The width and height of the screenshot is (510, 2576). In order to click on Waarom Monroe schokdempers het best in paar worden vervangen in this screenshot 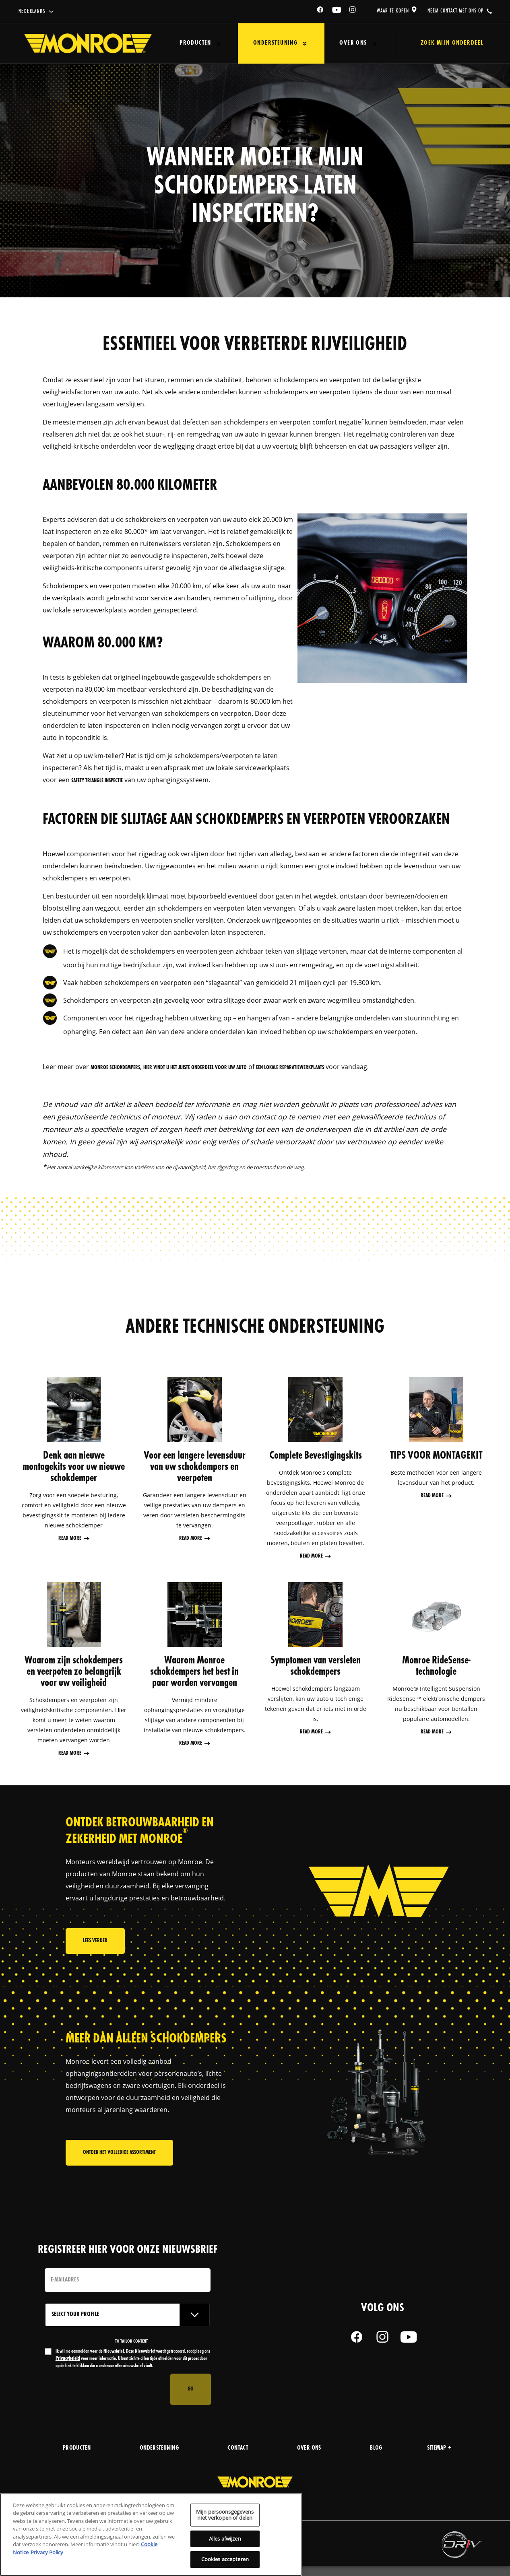, I will do `click(194, 1672)`.